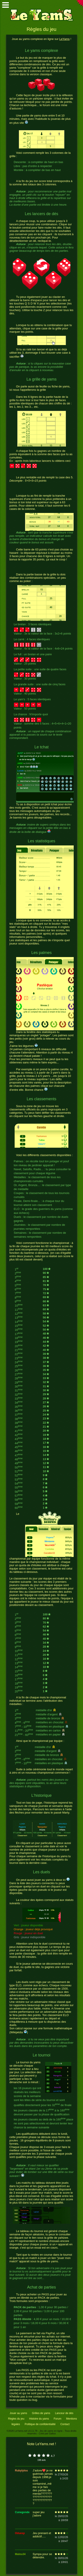 Image resolution: width=83 pixels, height=2576 pixels. Describe the element at coordinates (41, 1872) in the screenshot. I see `Les duels` at that location.